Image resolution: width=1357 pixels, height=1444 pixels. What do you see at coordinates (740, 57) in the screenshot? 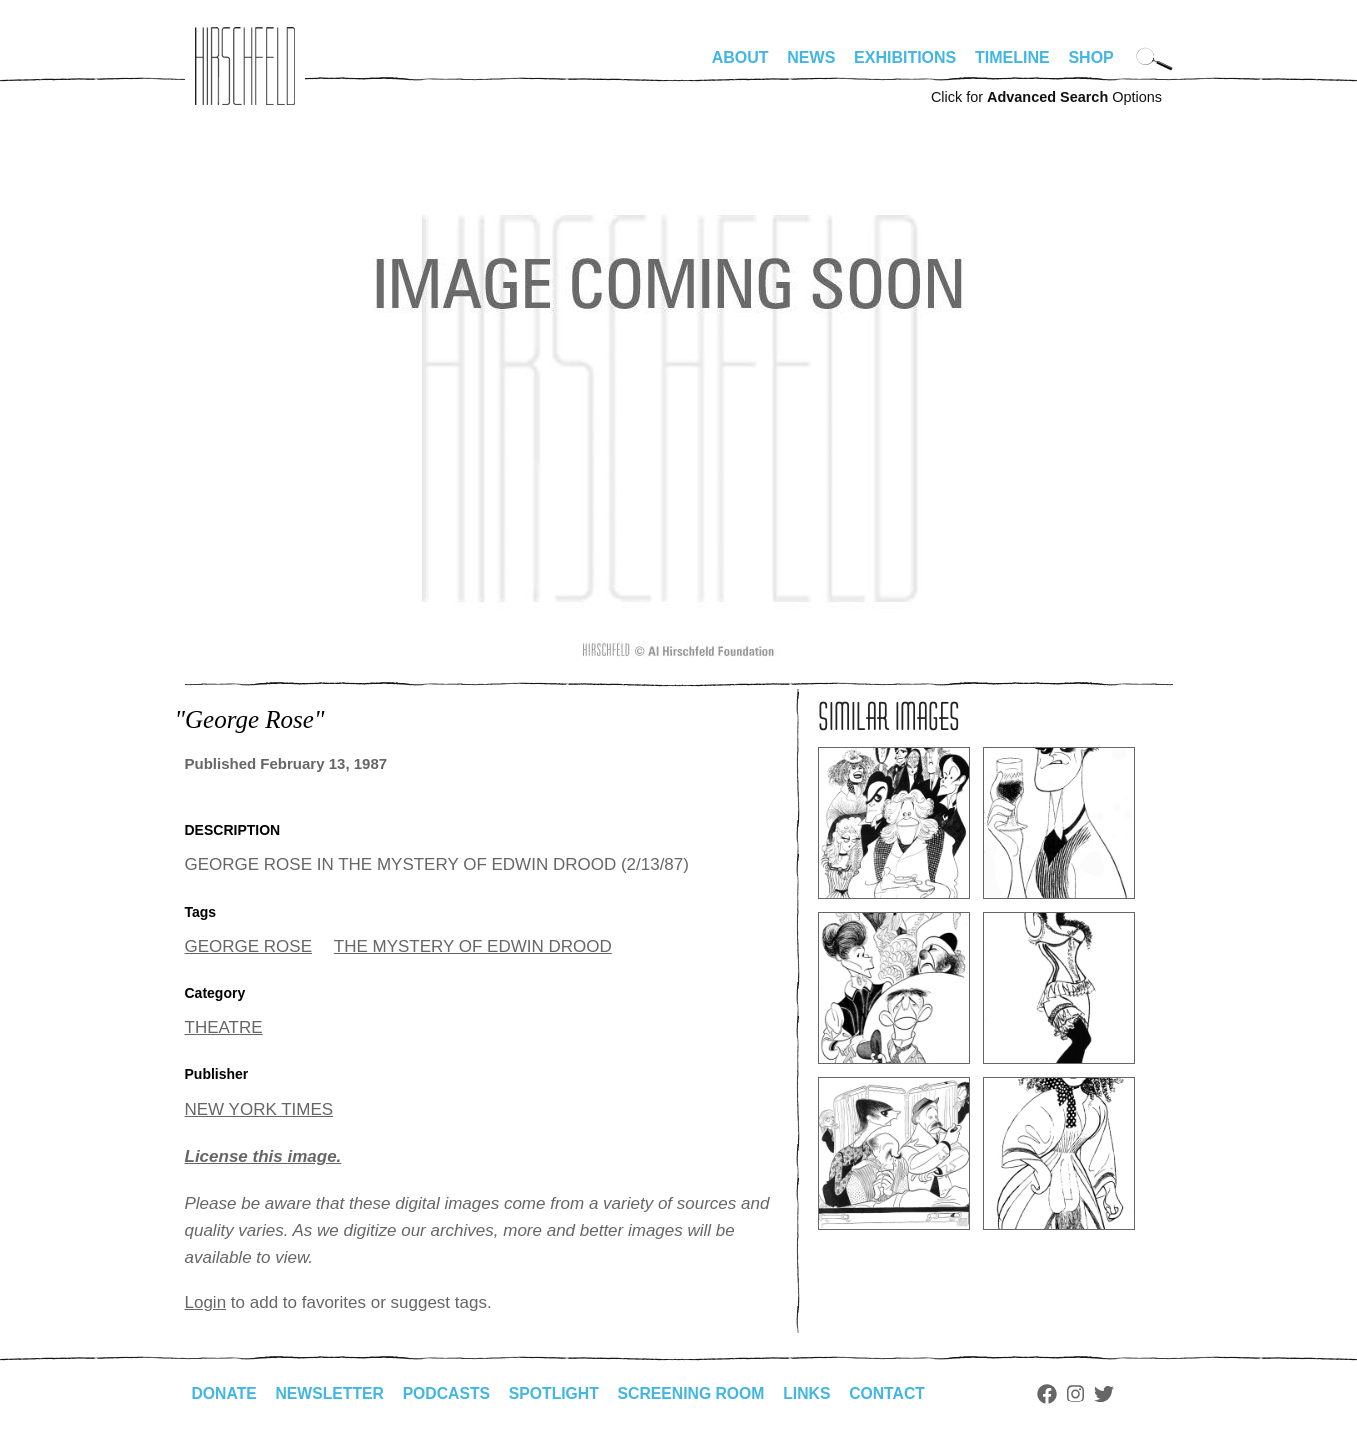
I see `About` at bounding box center [740, 57].